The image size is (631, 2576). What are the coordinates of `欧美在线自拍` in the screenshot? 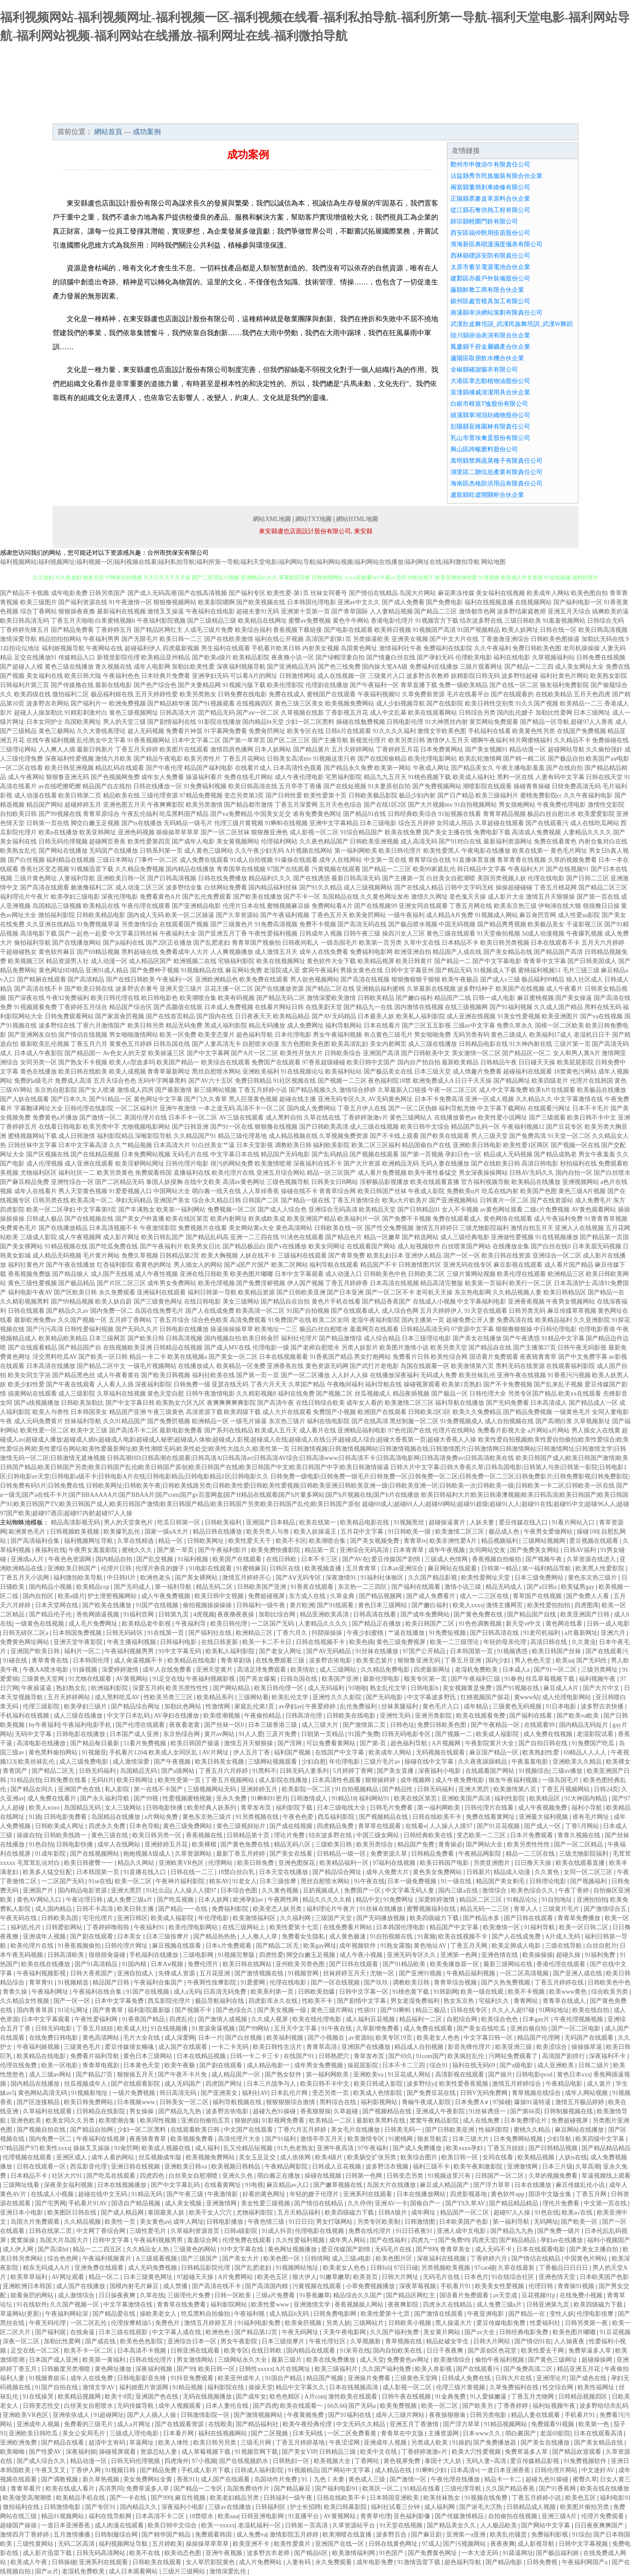 It's located at (591, 2010).